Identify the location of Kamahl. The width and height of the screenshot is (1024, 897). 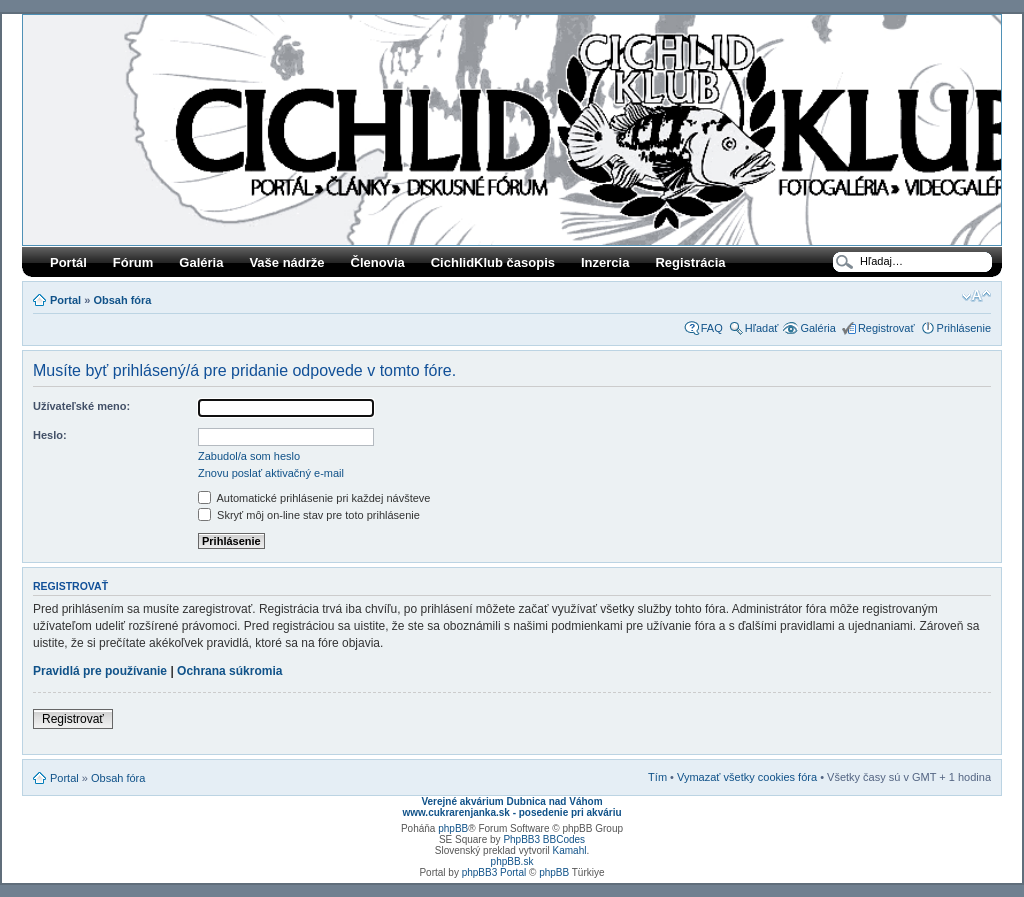
(570, 850).